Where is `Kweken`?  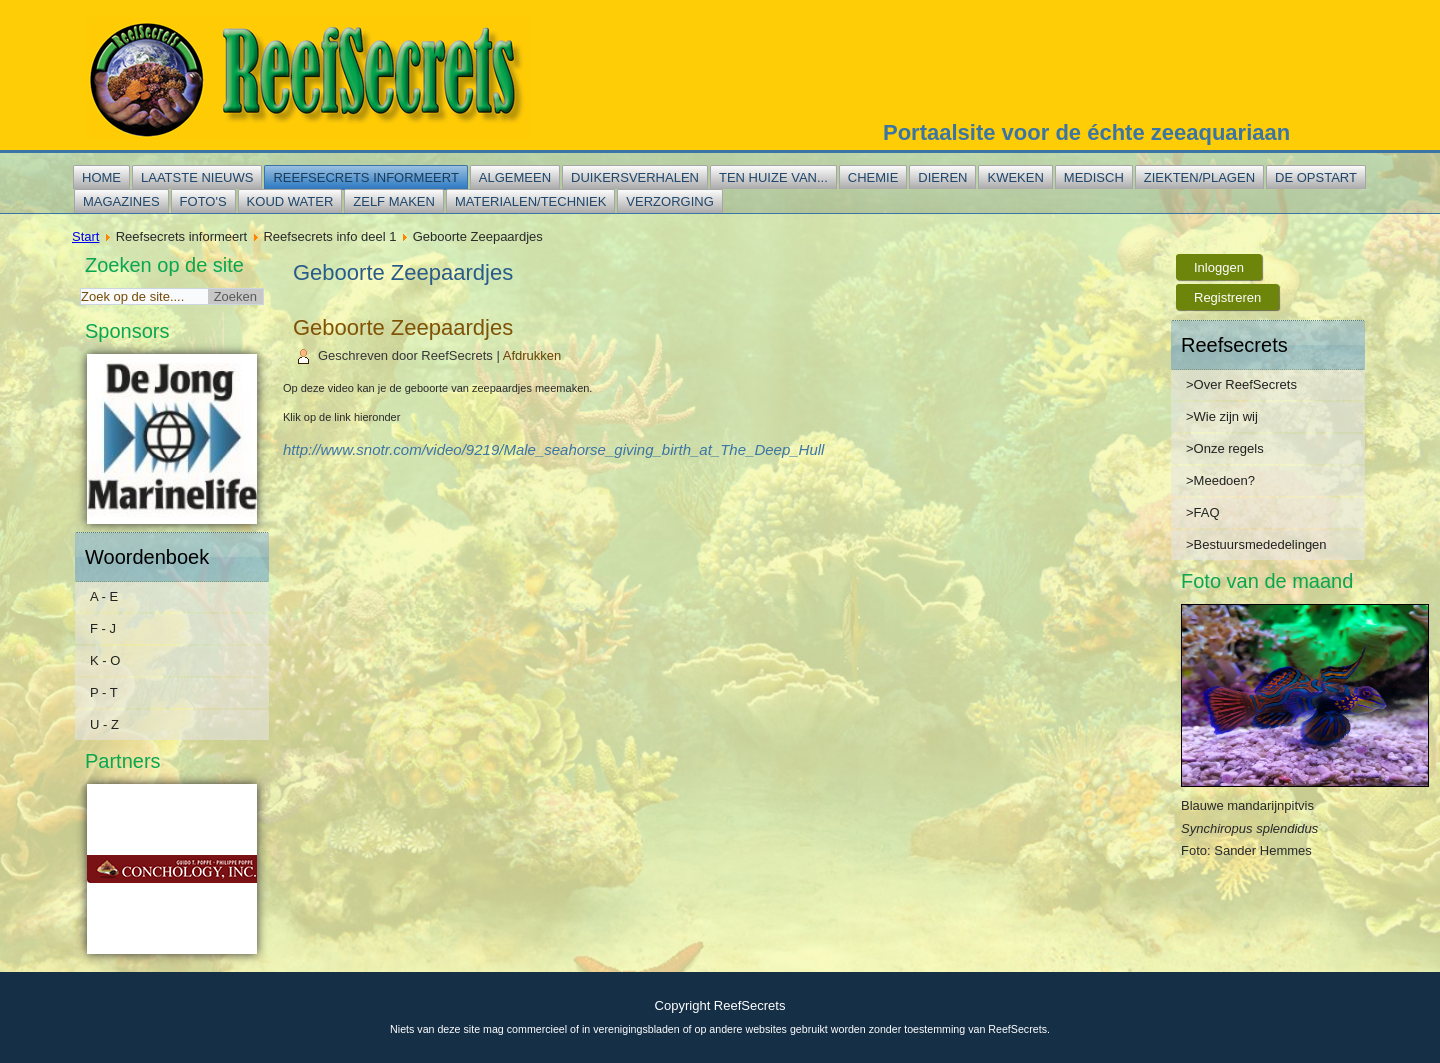 Kweken is located at coordinates (1015, 177).